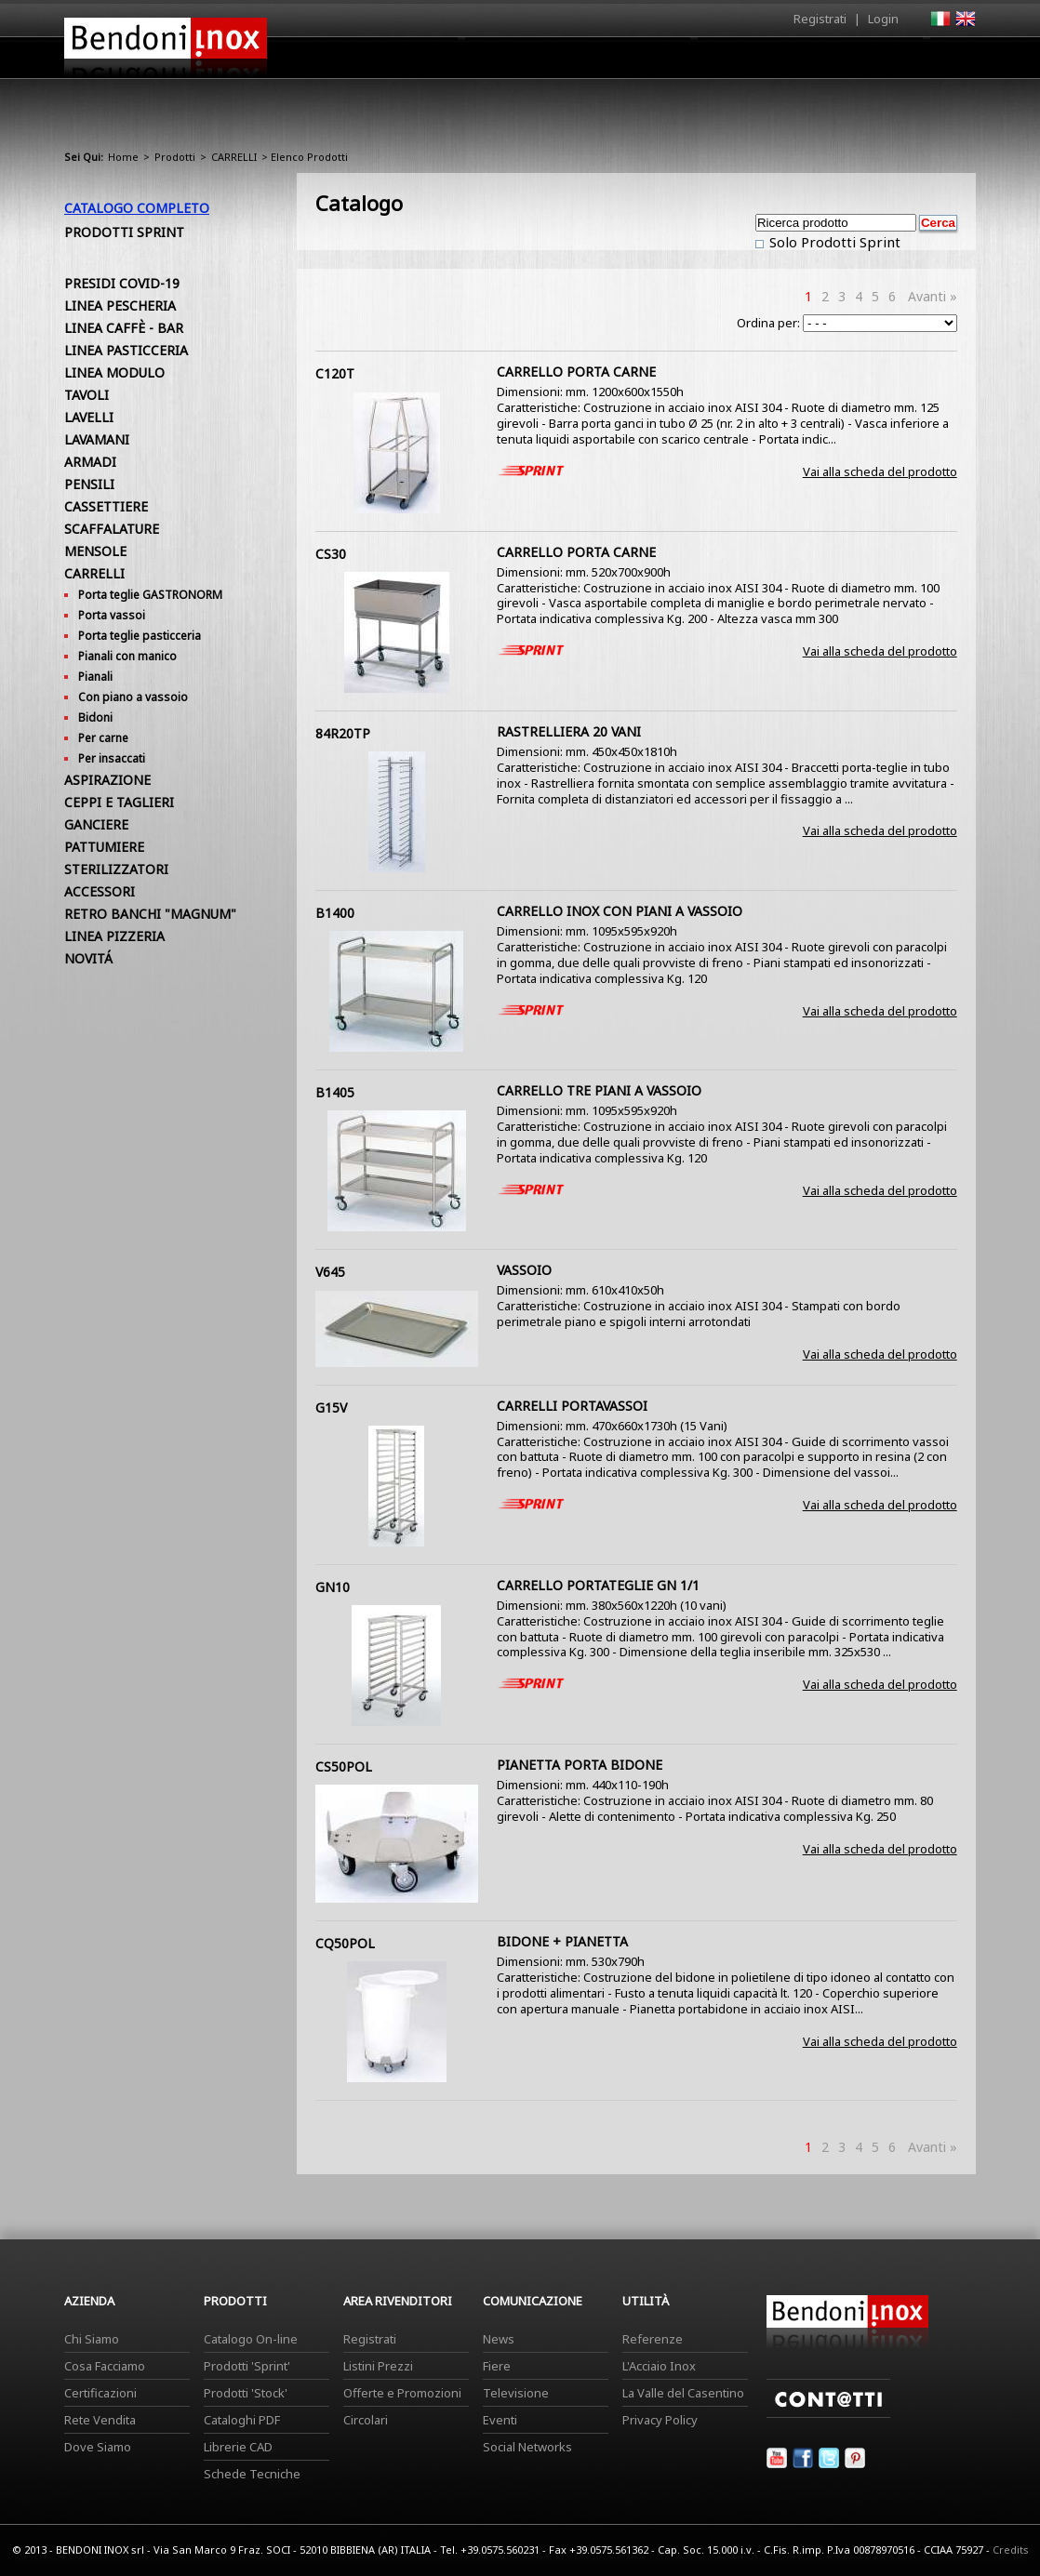 The width and height of the screenshot is (1040, 2576). Describe the element at coordinates (820, 18) in the screenshot. I see `Registrati` at that location.